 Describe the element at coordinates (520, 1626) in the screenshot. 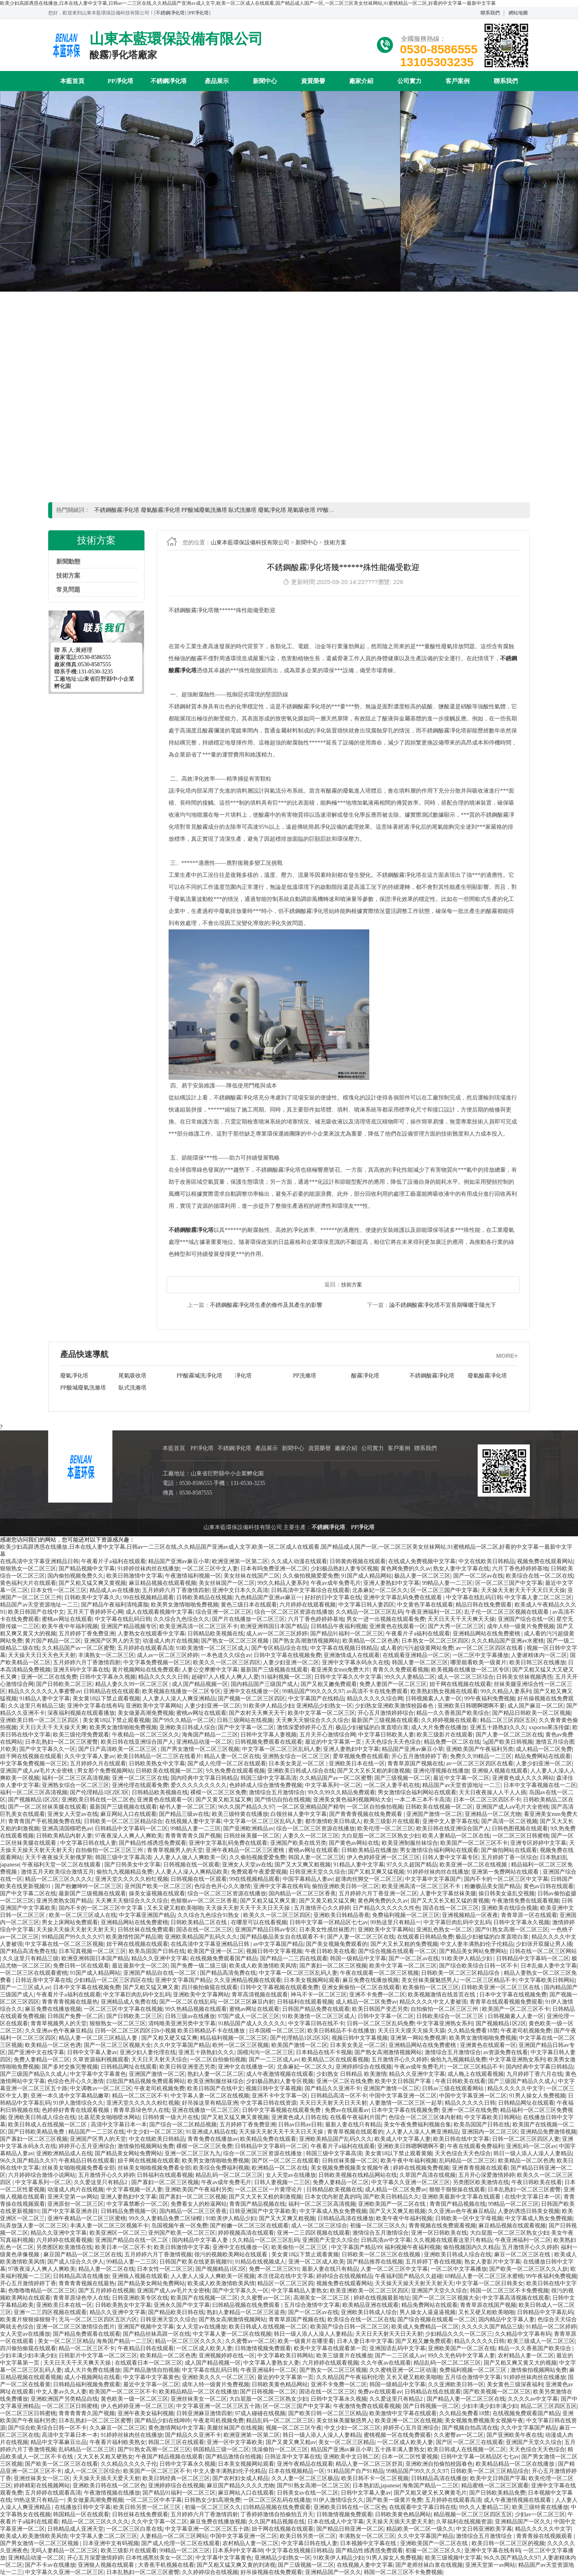

I see `成年人特一级黄片免费视频` at that location.